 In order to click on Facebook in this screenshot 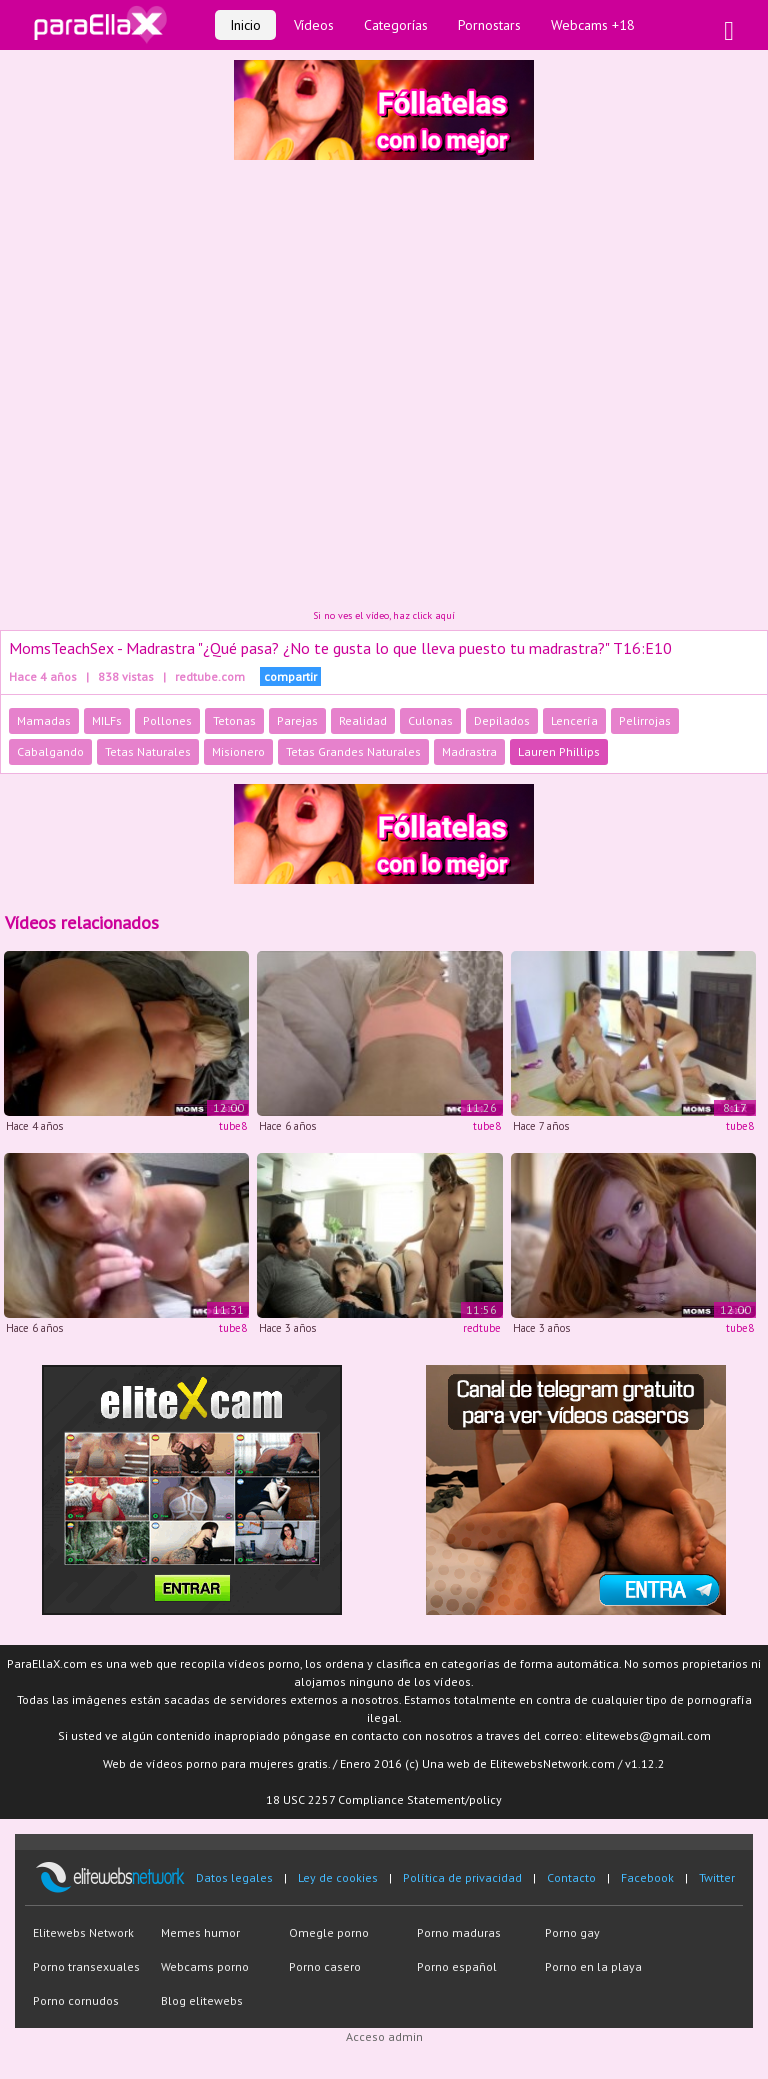, I will do `click(647, 1877)`.